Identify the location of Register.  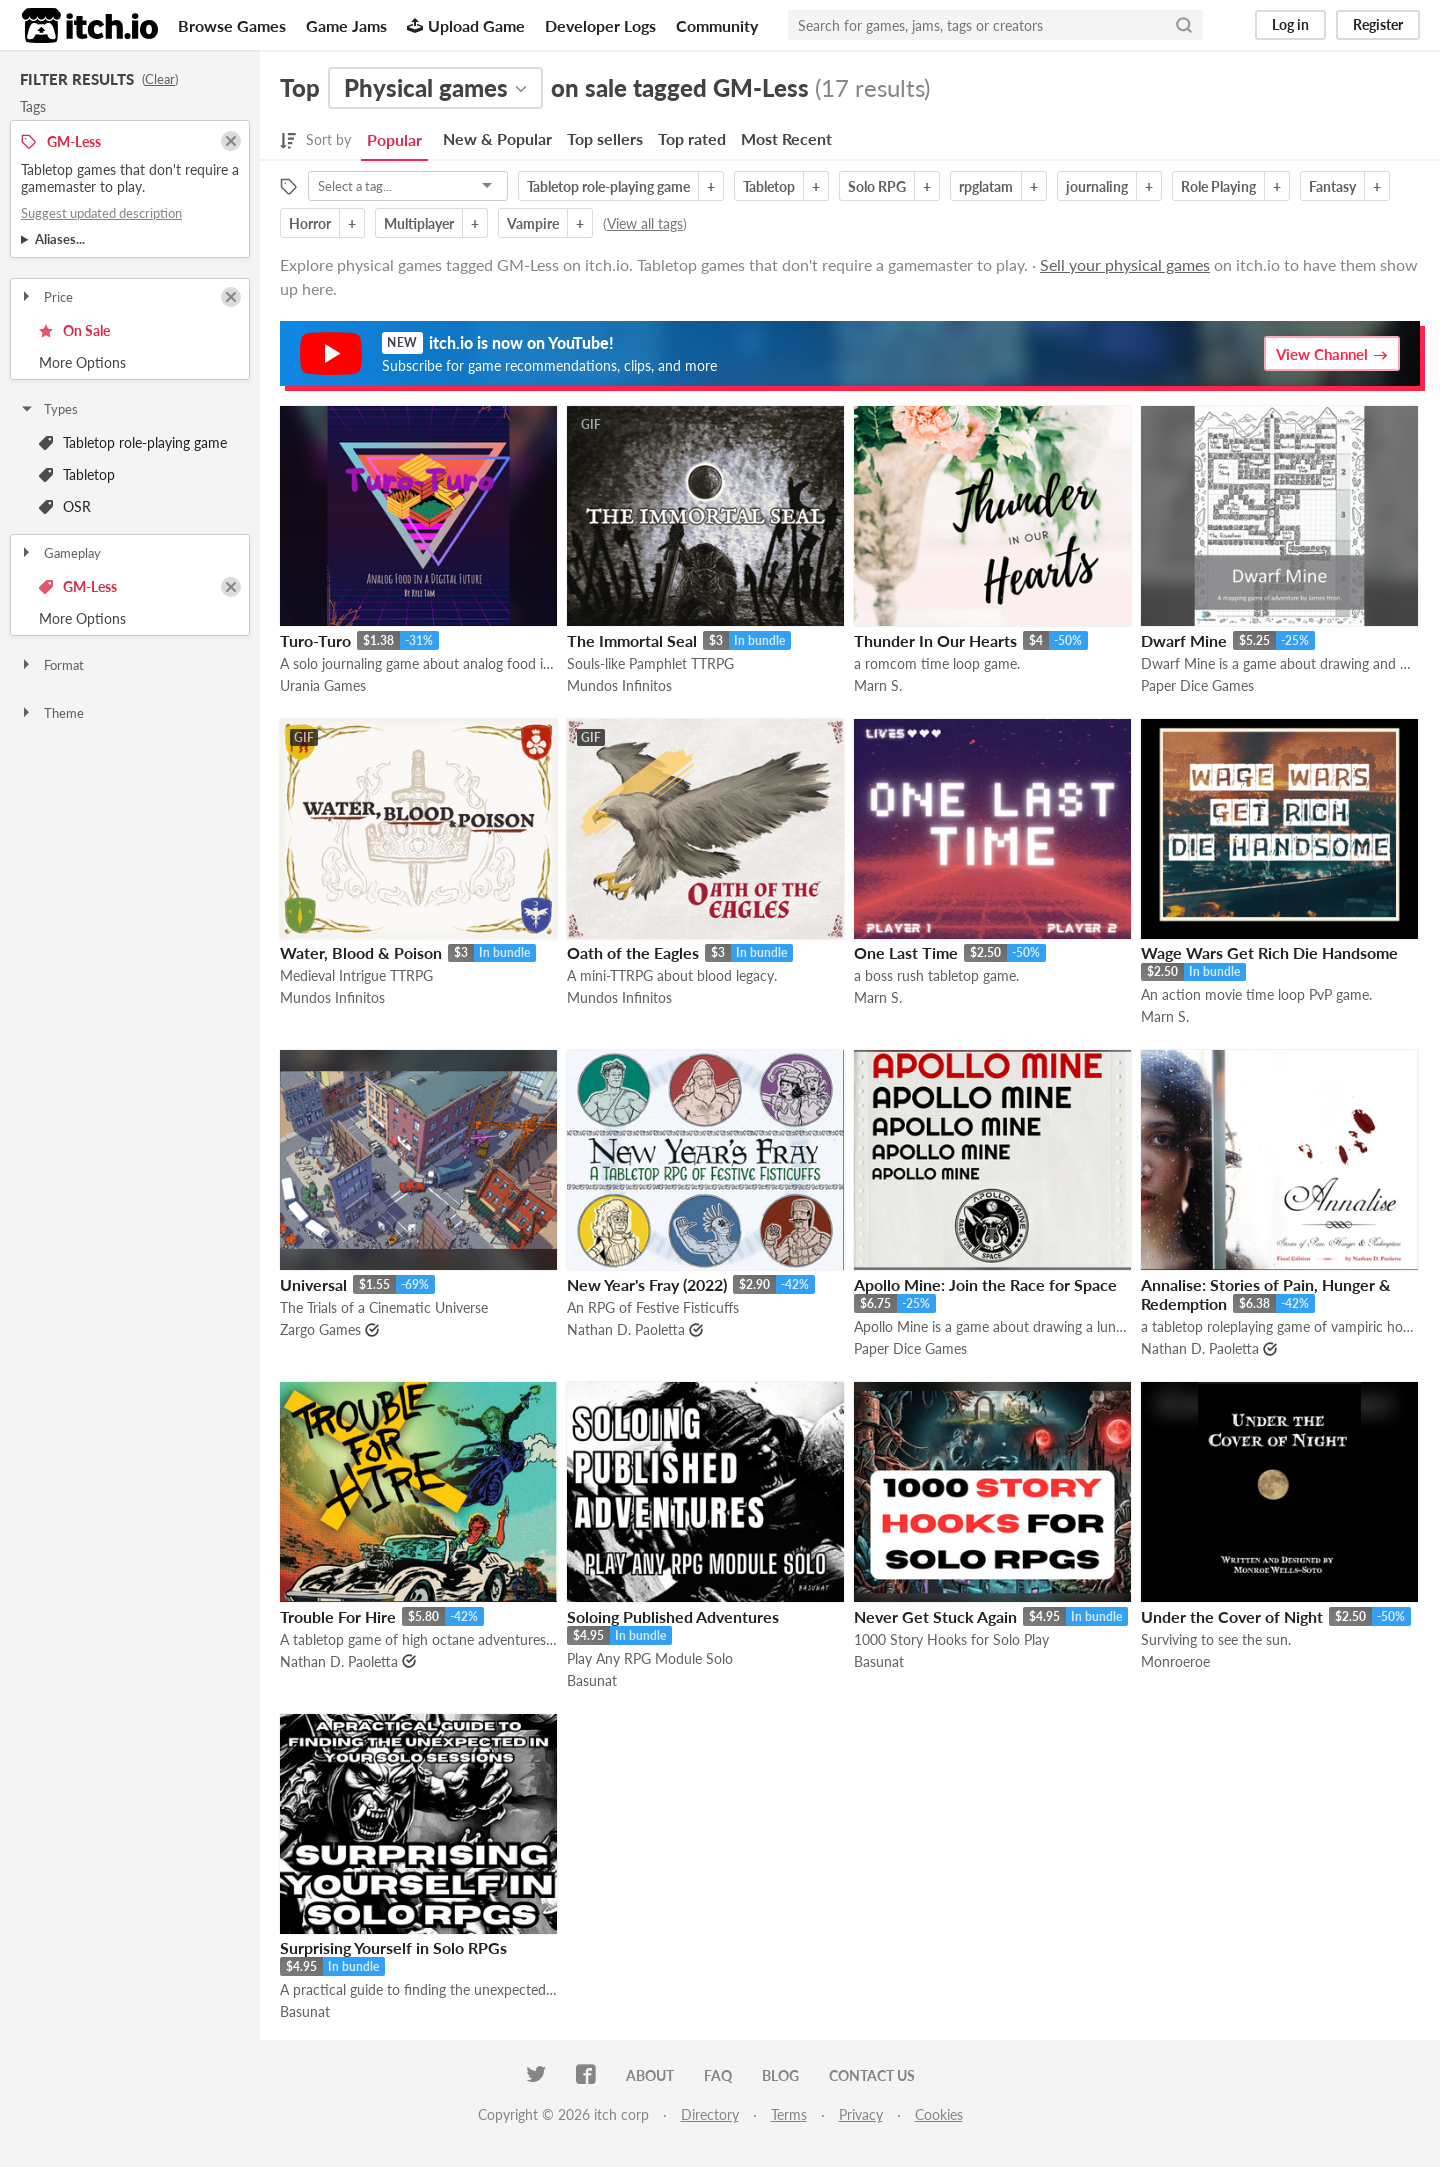
(1378, 24).